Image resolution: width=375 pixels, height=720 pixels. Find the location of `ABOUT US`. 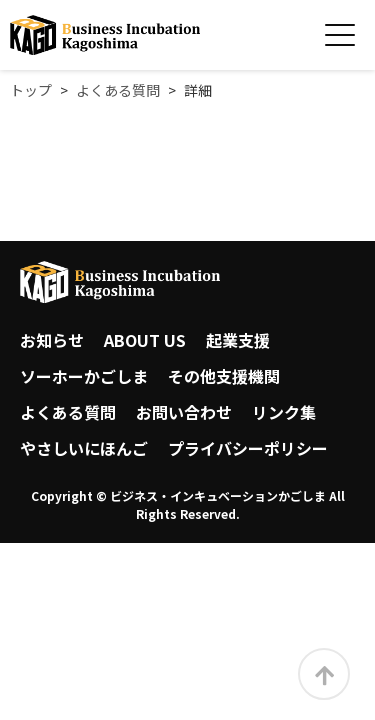

ABOUT US is located at coordinates (145, 340).